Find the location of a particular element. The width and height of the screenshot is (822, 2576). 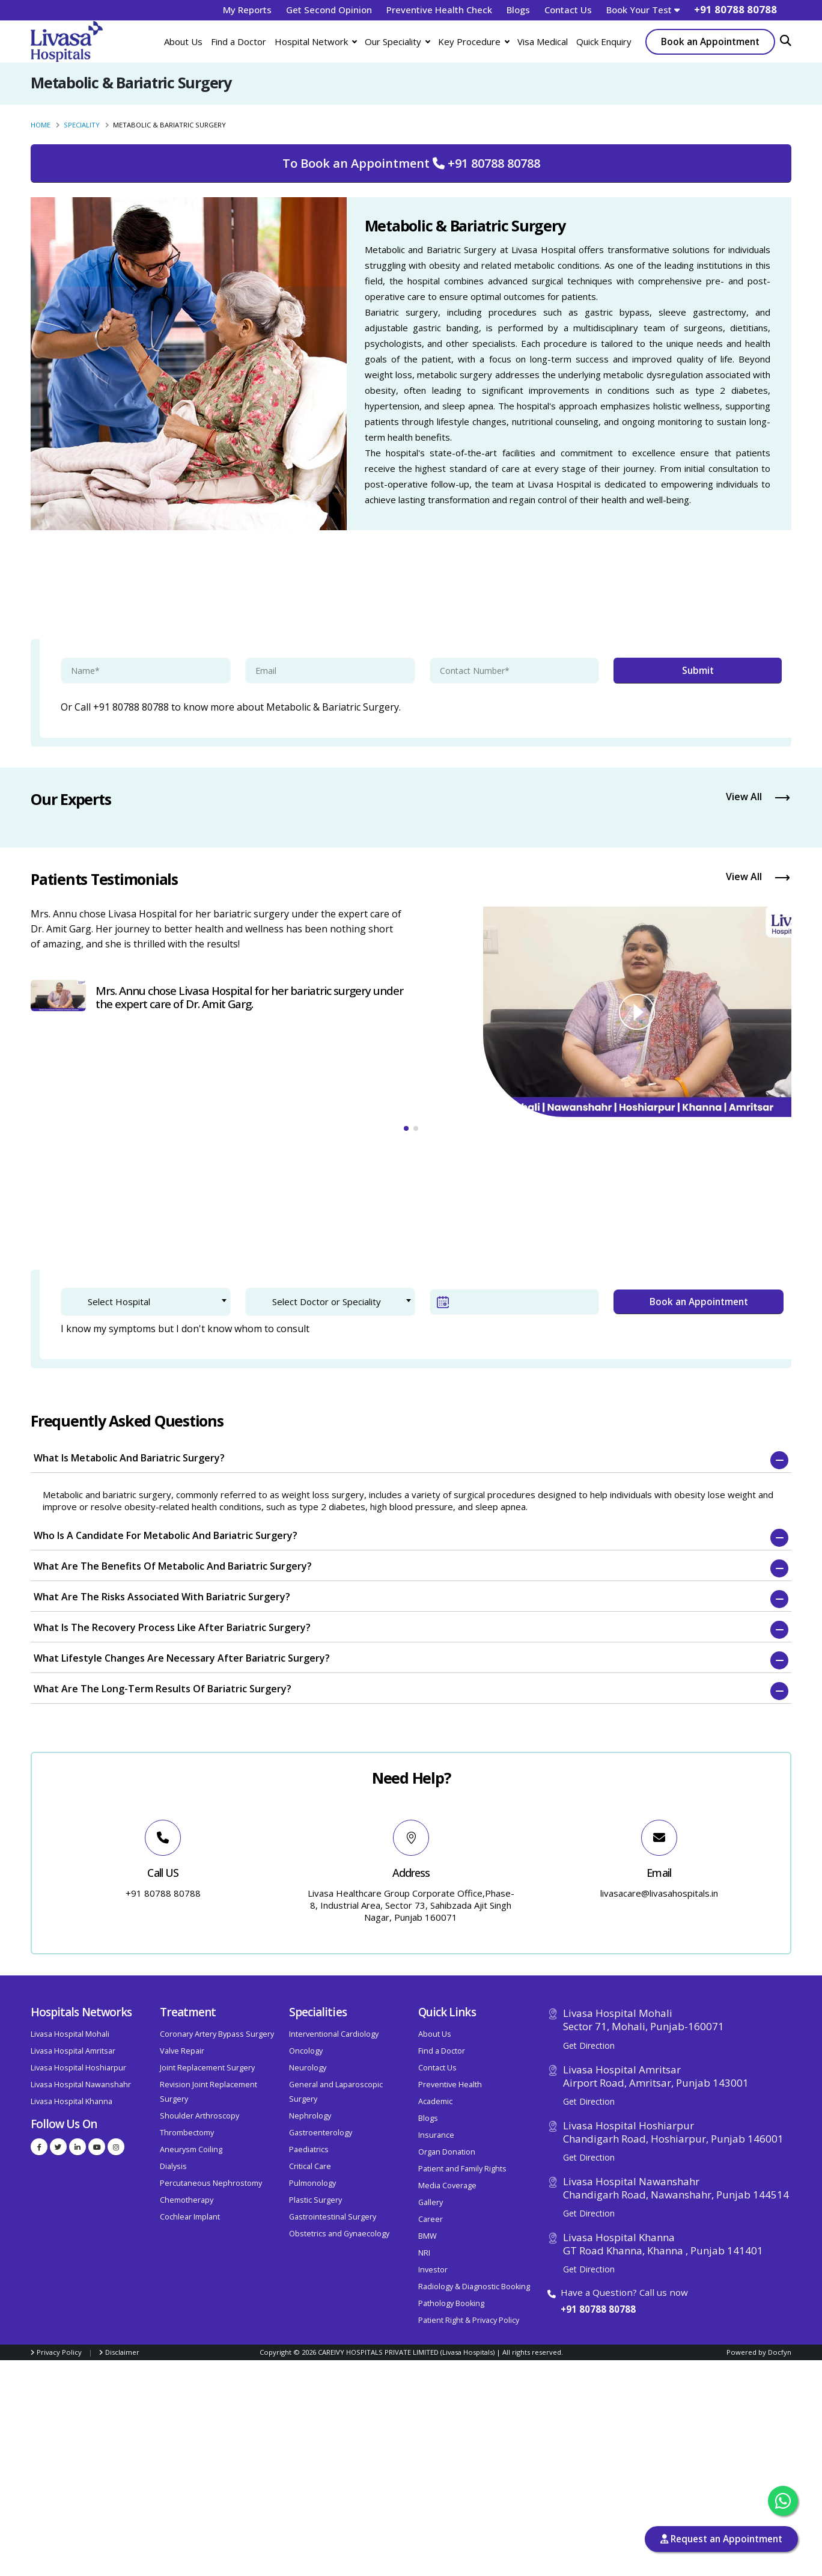

3. Confirm Appointment is located at coordinates (327, 1226).